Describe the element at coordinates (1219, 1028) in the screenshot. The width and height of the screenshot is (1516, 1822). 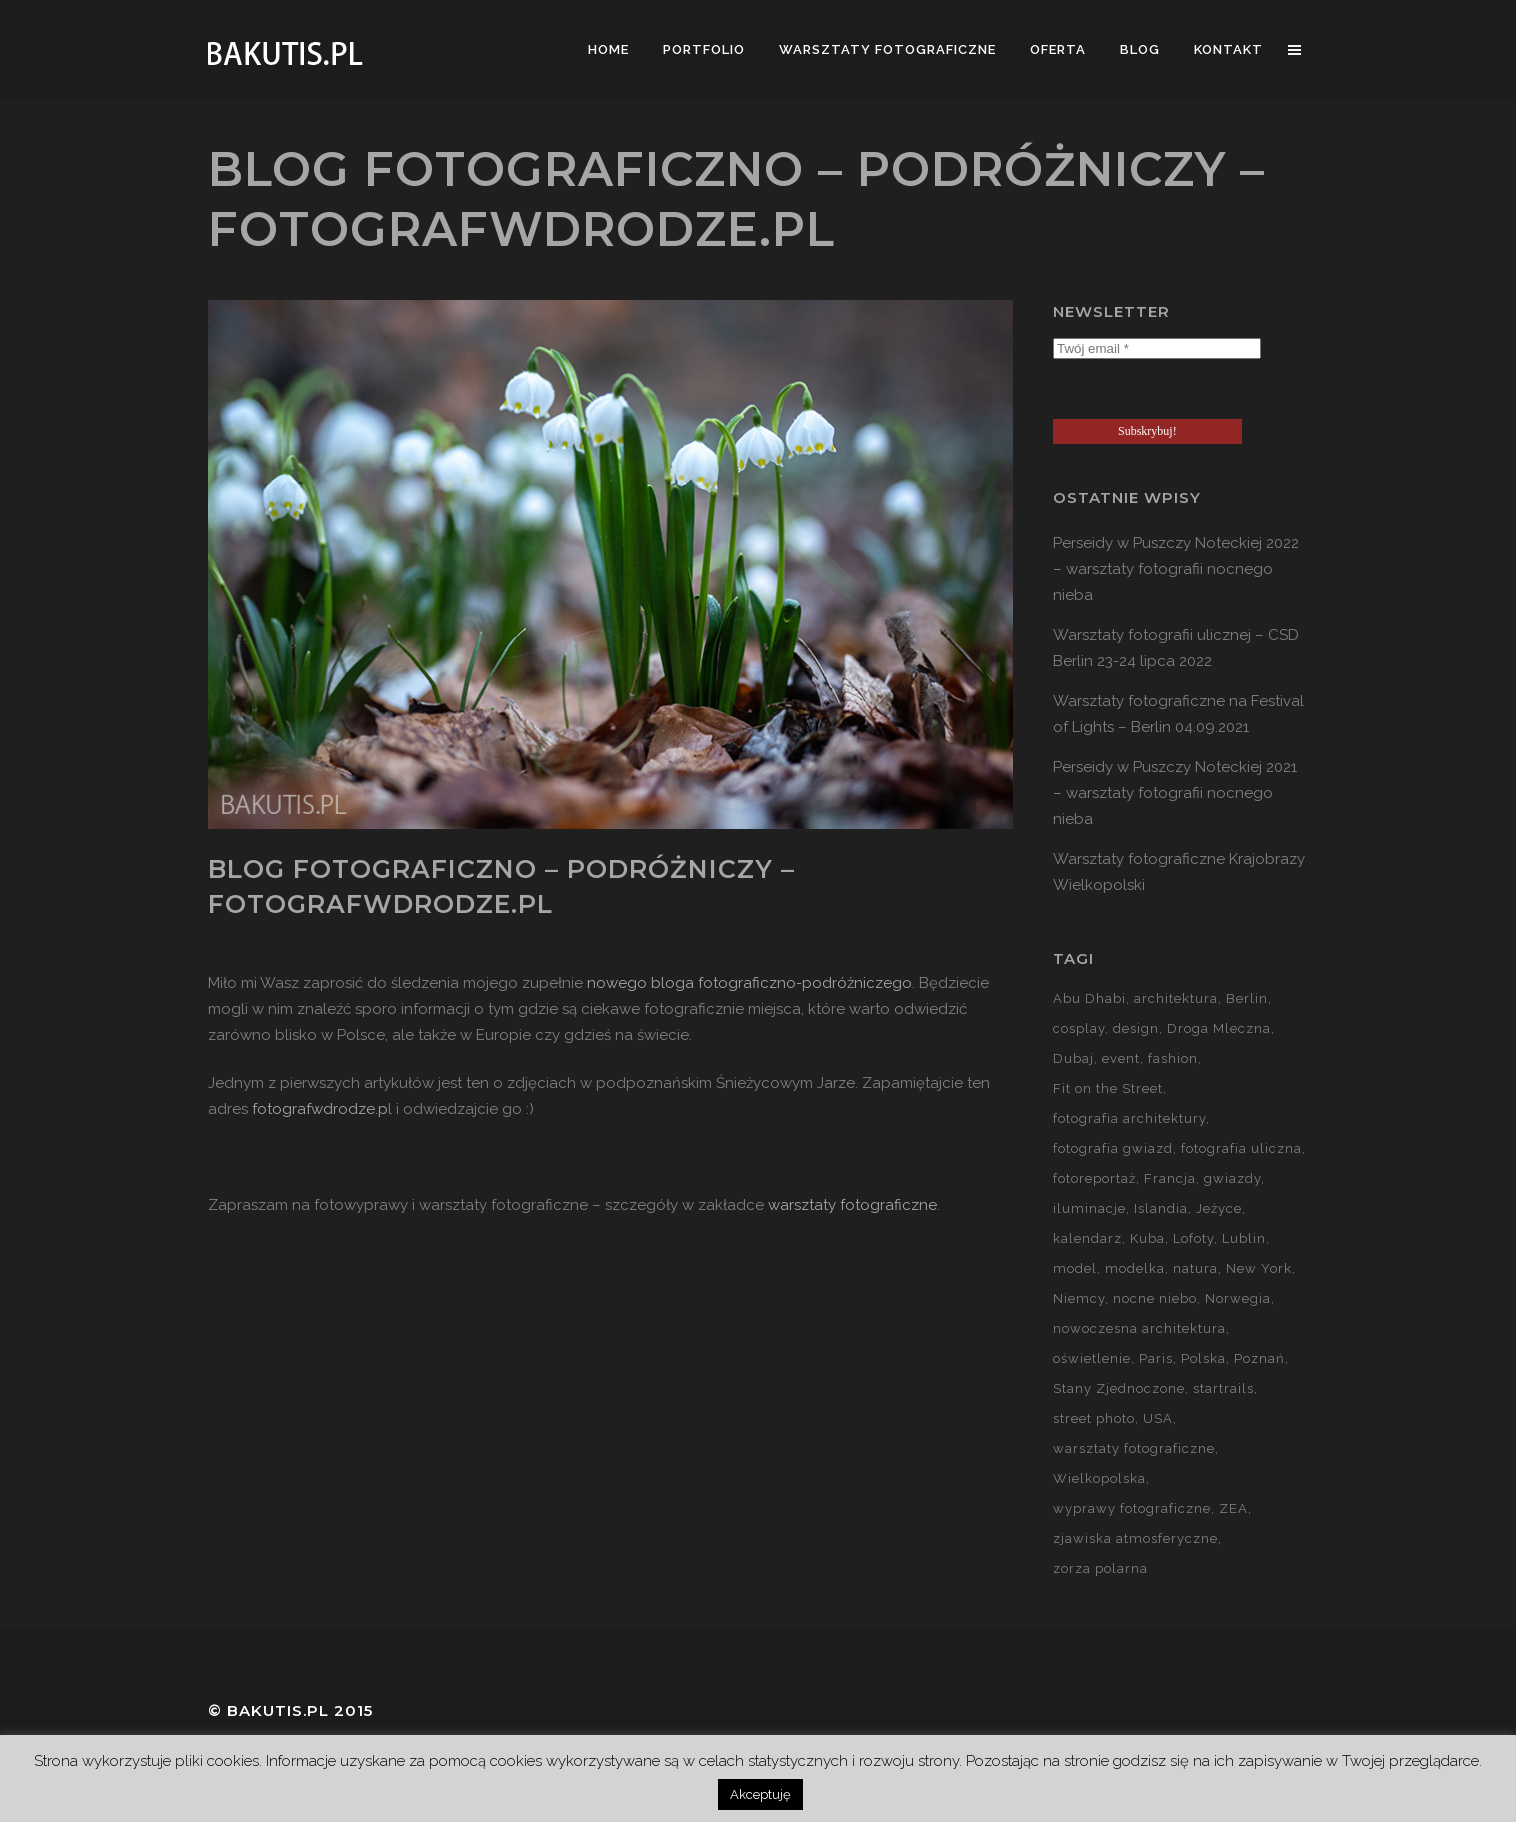
I see `Droga Mleczna [Droga Mleczna (5 elementów)]` at that location.